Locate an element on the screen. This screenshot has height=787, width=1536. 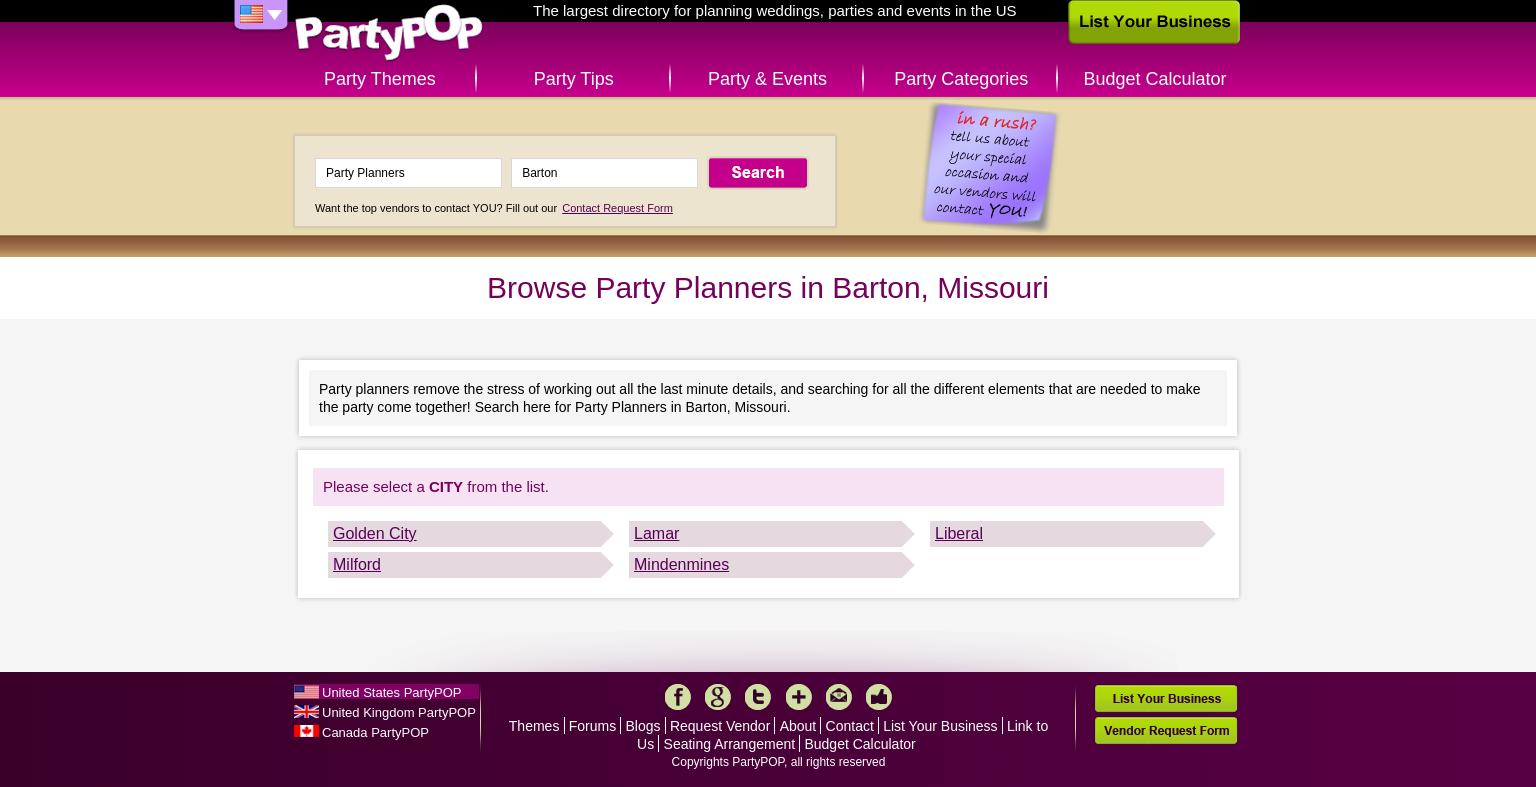
About is located at coordinates (798, 726).